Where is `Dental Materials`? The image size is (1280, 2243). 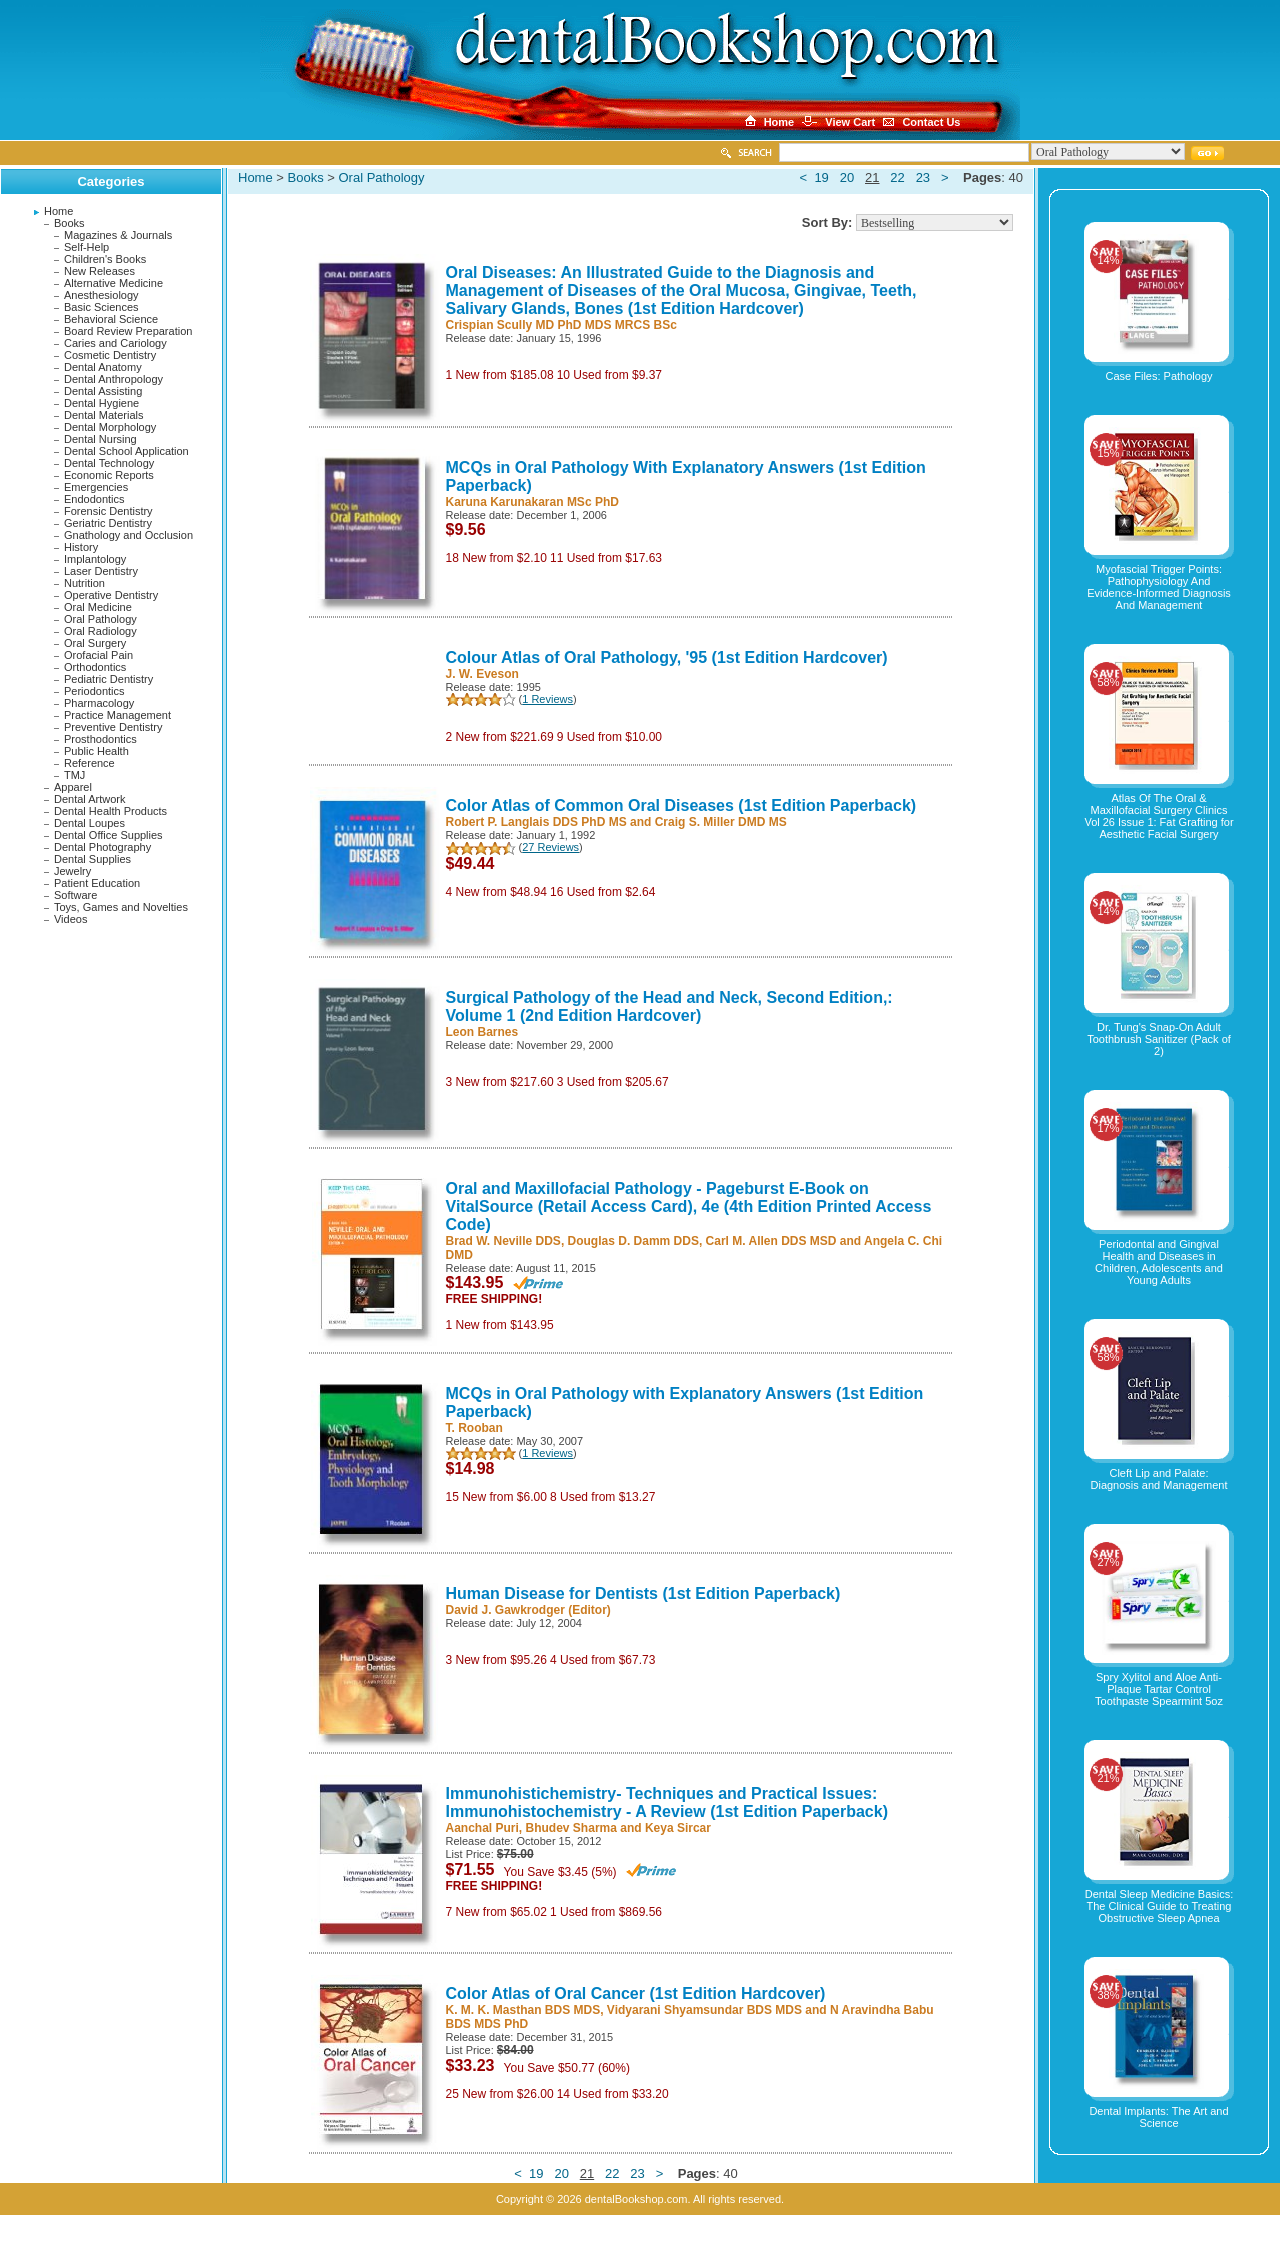 Dental Materials is located at coordinates (103, 415).